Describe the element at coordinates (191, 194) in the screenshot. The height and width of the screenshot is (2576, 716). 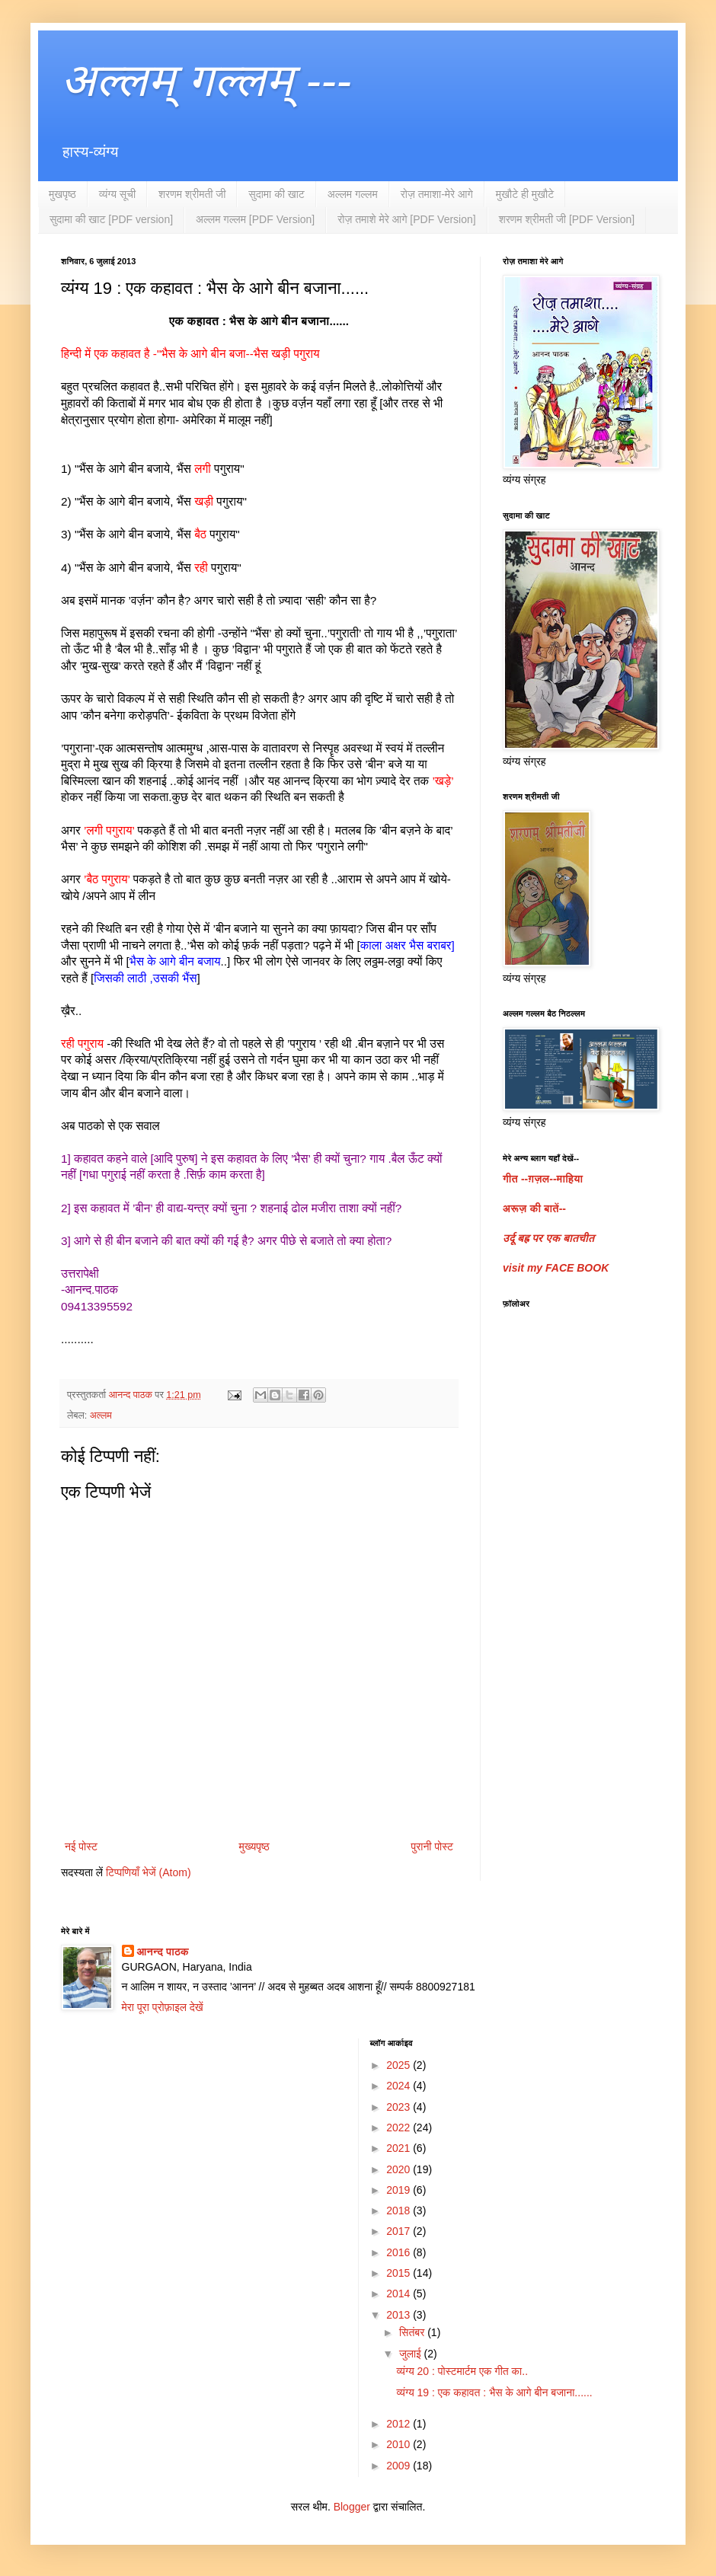
I see `शरणम श्रीमती जी` at that location.